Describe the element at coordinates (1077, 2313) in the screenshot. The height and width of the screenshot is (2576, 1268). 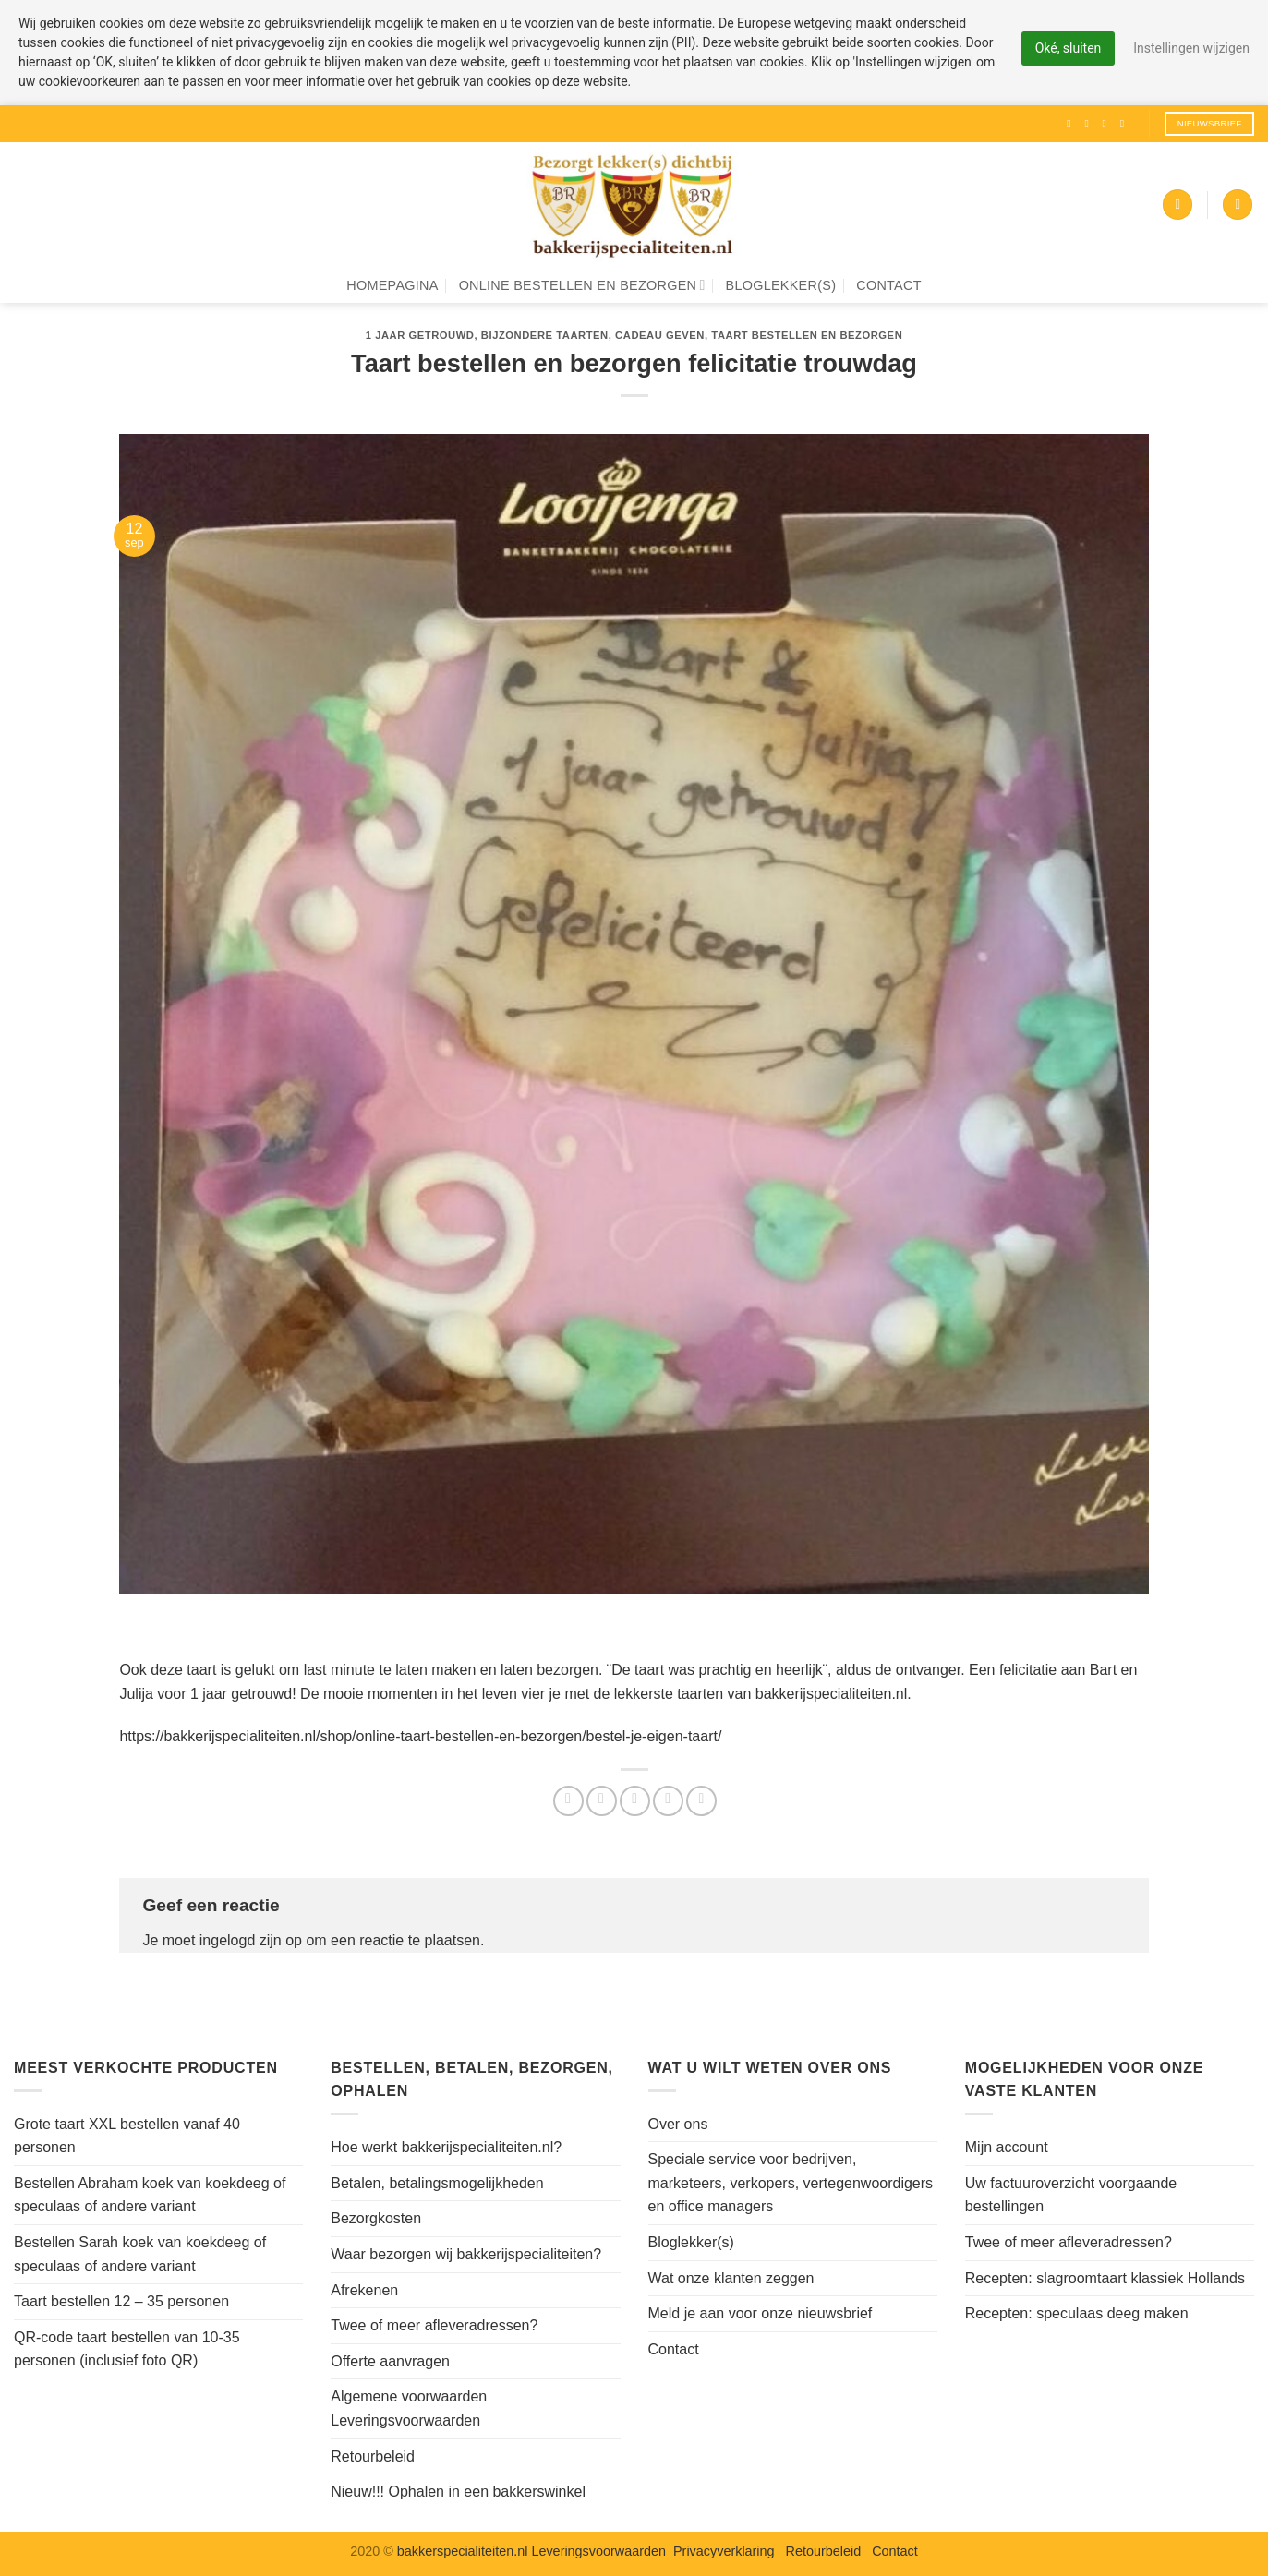
I see `Recepten: speculaas deeg maken` at that location.